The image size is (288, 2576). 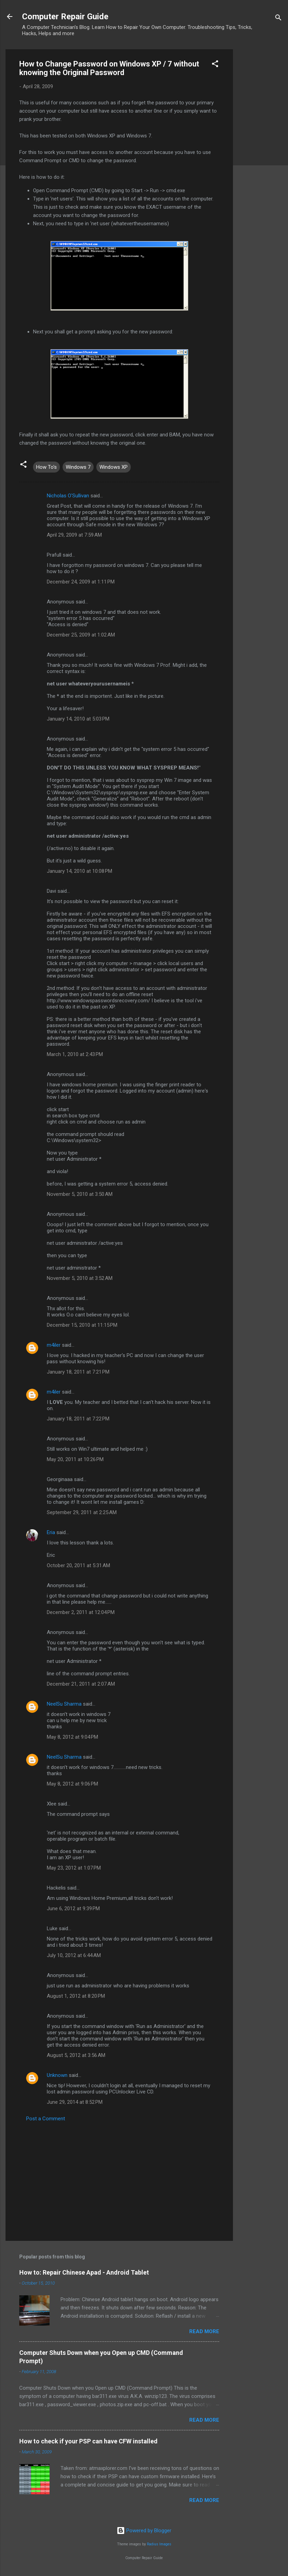 What do you see at coordinates (82, 1325) in the screenshot?
I see `December 15, 2010 at 11:15 PM` at bounding box center [82, 1325].